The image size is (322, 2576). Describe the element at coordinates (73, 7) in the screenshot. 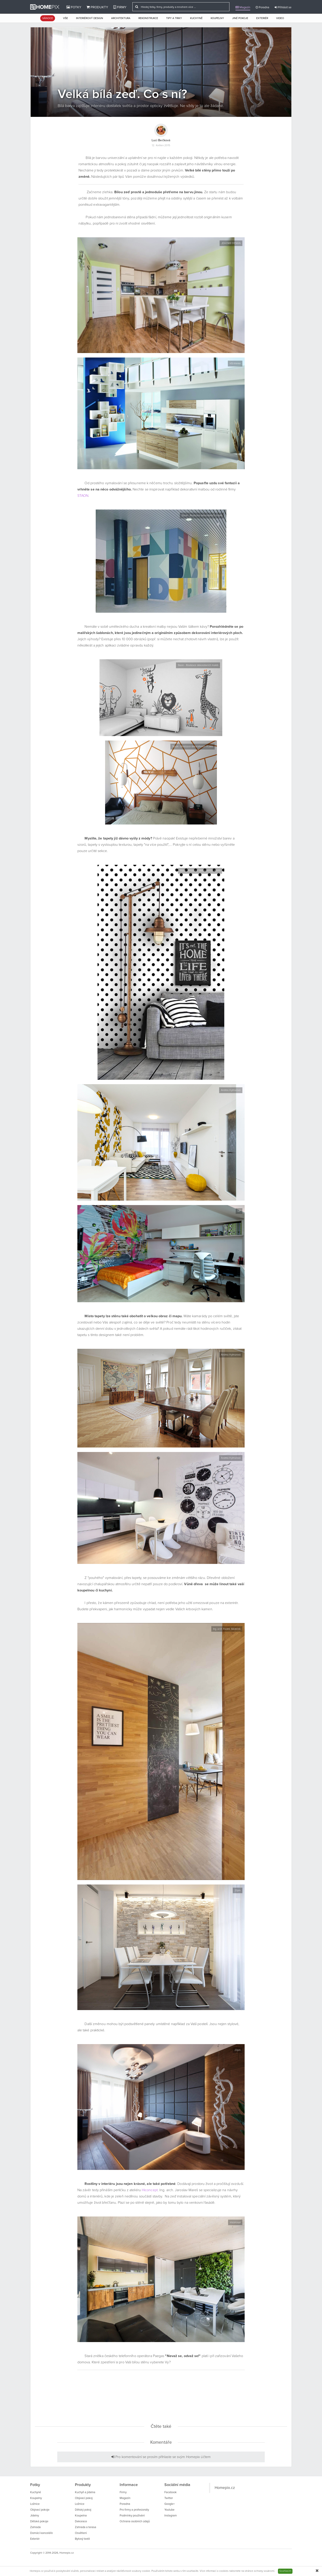

I see `Fotky` at that location.